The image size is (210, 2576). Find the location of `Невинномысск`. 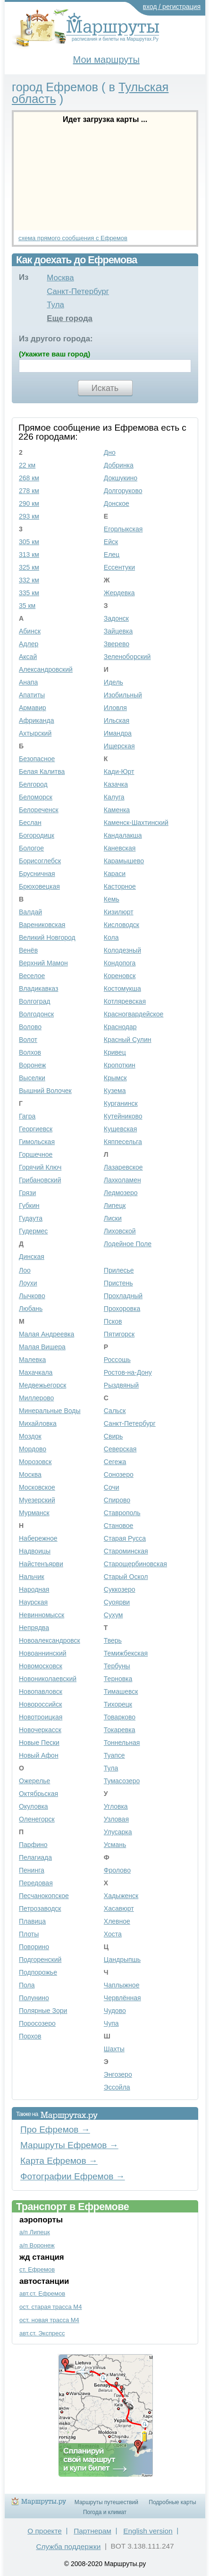

Невинномысск is located at coordinates (41, 1615).